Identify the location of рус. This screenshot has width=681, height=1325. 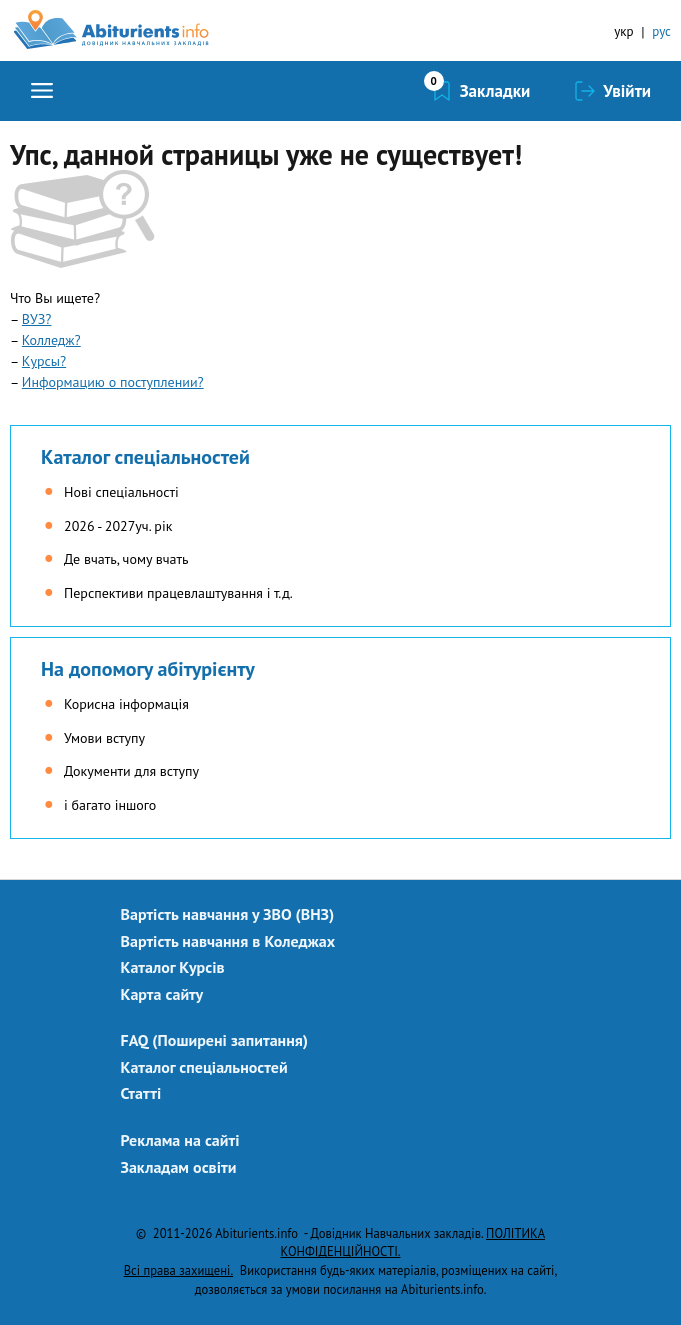
(661, 31).